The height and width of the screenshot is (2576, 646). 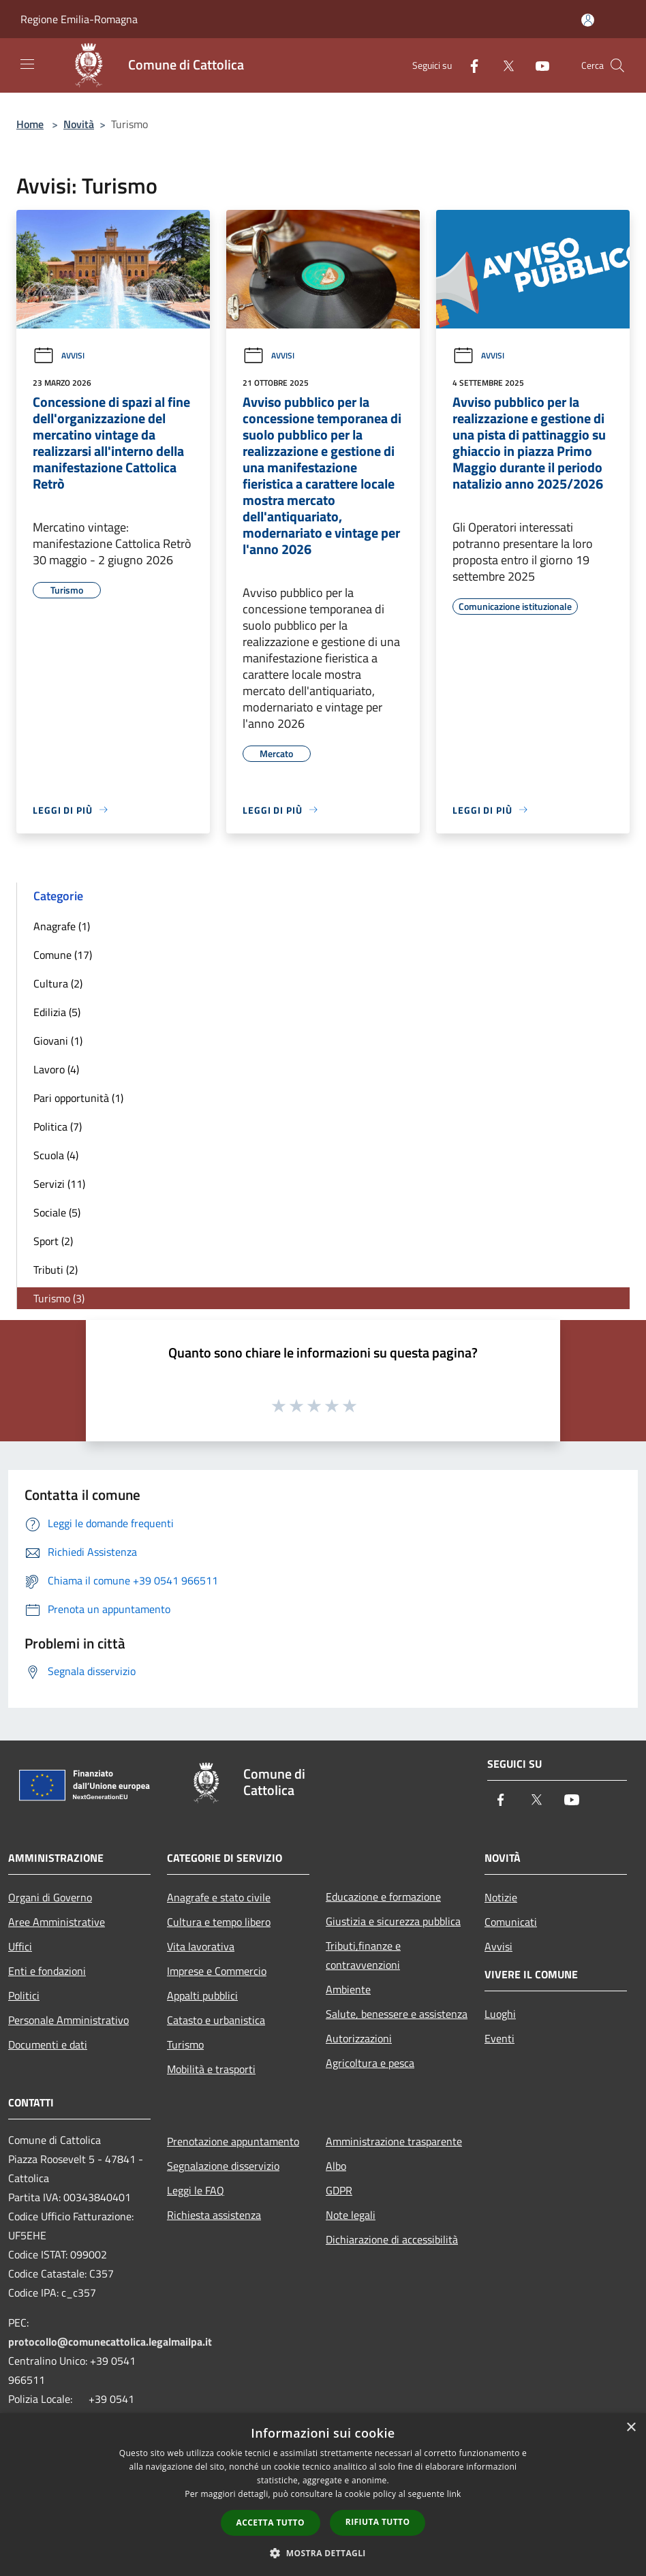 I want to click on Mobilità e trasporti, so click(x=211, y=2069).